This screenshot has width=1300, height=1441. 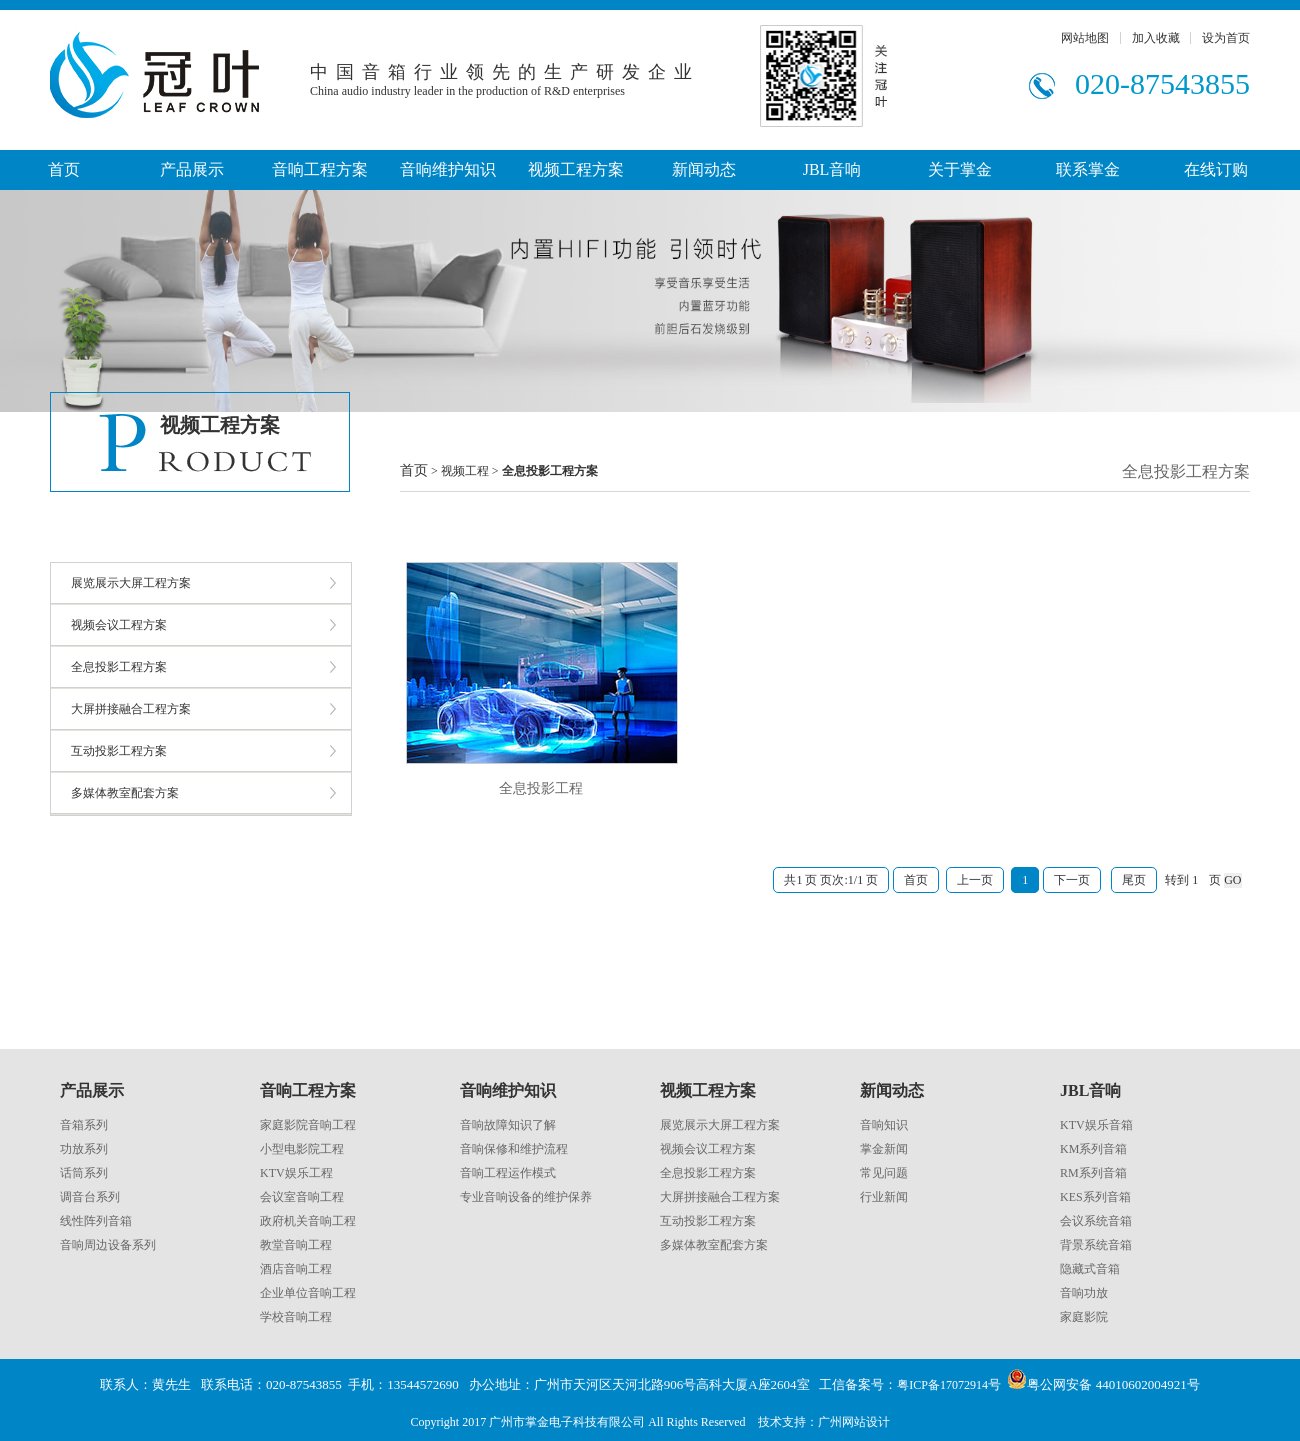 I want to click on 线性阵列音箱, so click(x=96, y=1221).